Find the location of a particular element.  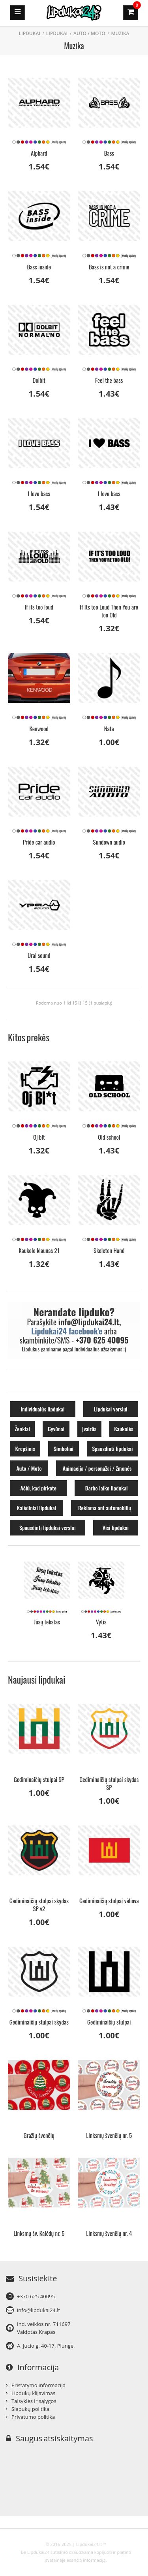

Auto / Moto is located at coordinates (89, 33).